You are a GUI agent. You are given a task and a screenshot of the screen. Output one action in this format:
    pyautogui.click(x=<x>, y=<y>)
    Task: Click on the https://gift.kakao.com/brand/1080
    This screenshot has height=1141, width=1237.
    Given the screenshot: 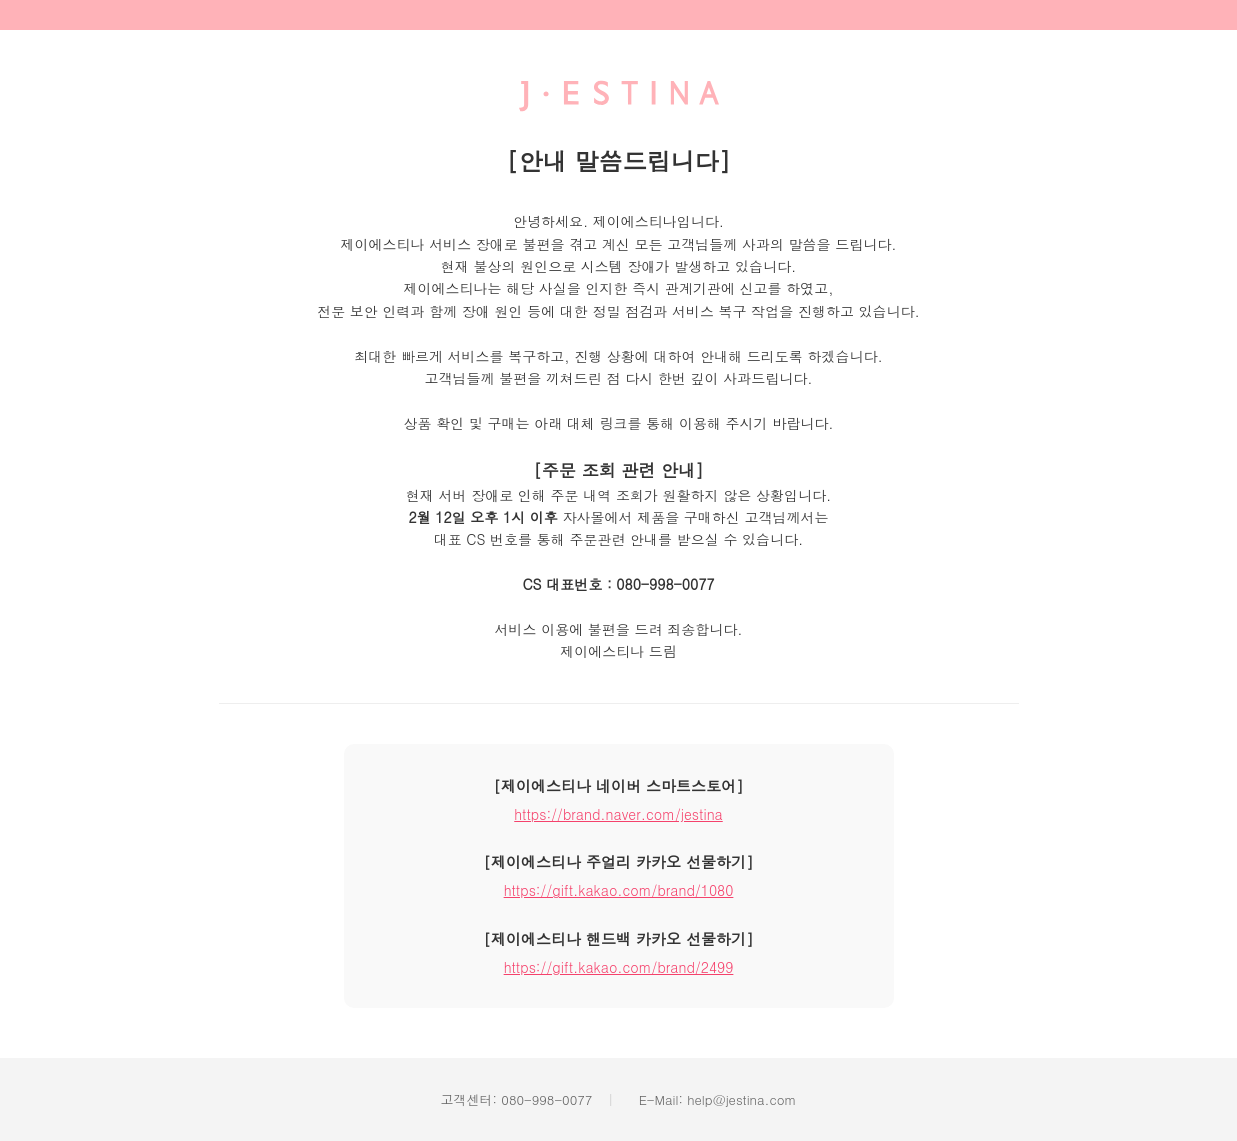 What is the action you would take?
    pyautogui.click(x=619, y=890)
    